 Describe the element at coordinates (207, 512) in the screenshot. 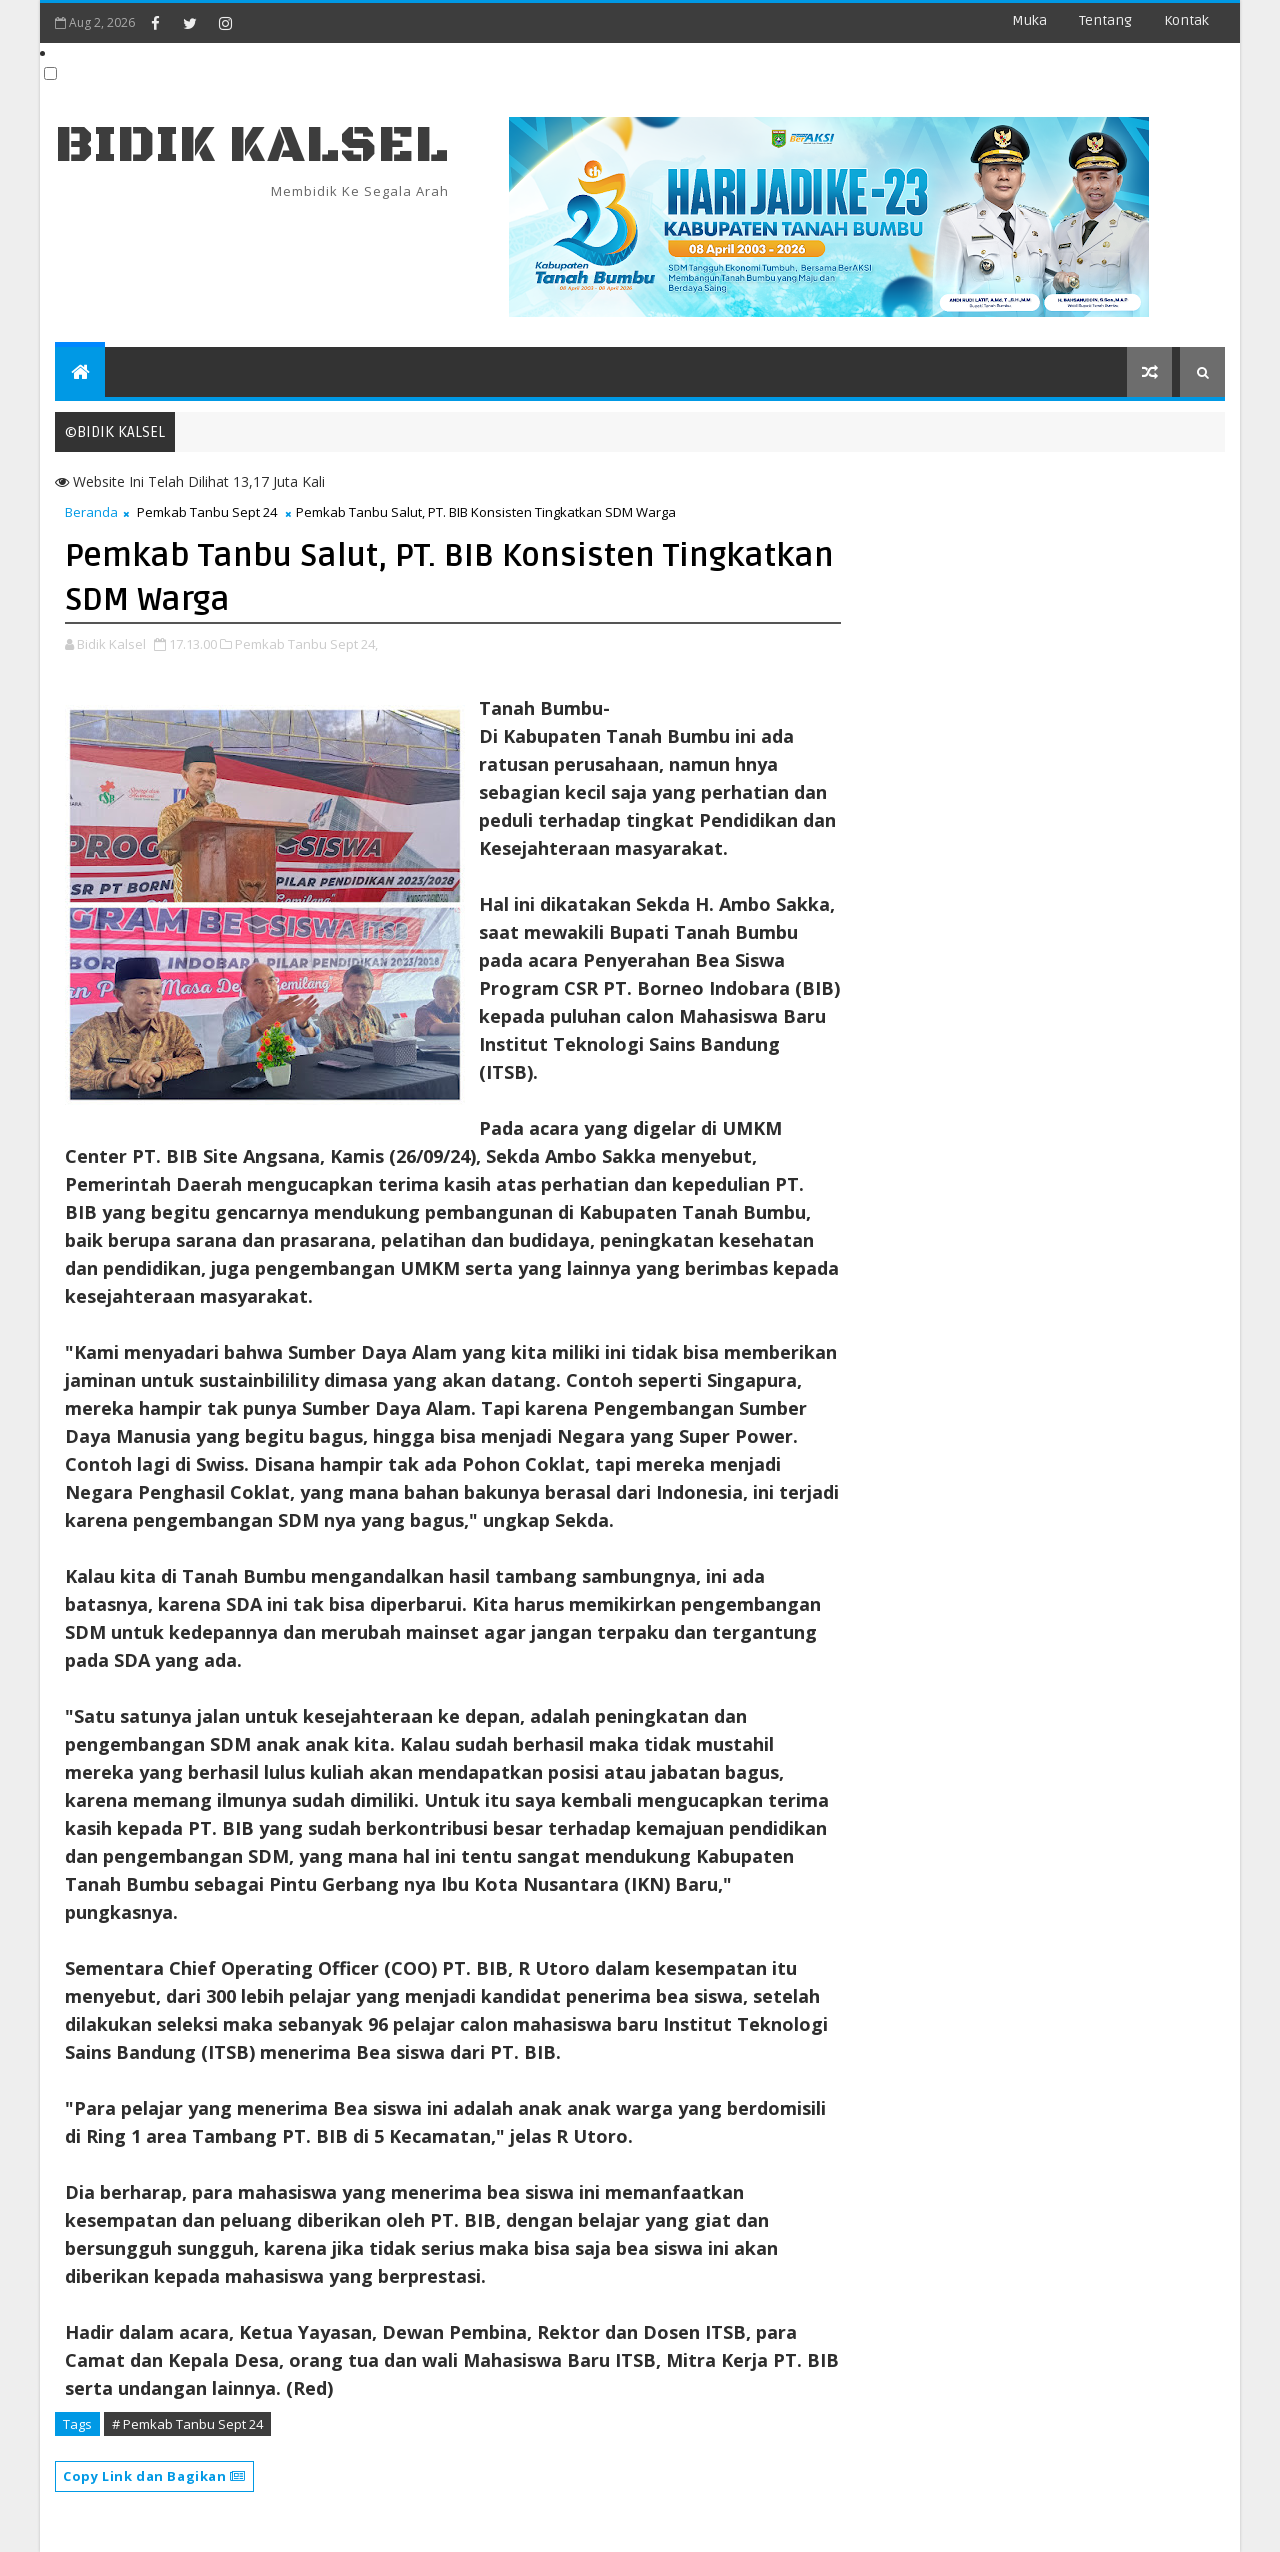

I see `Pemkab Tanbu Sept 24` at that location.